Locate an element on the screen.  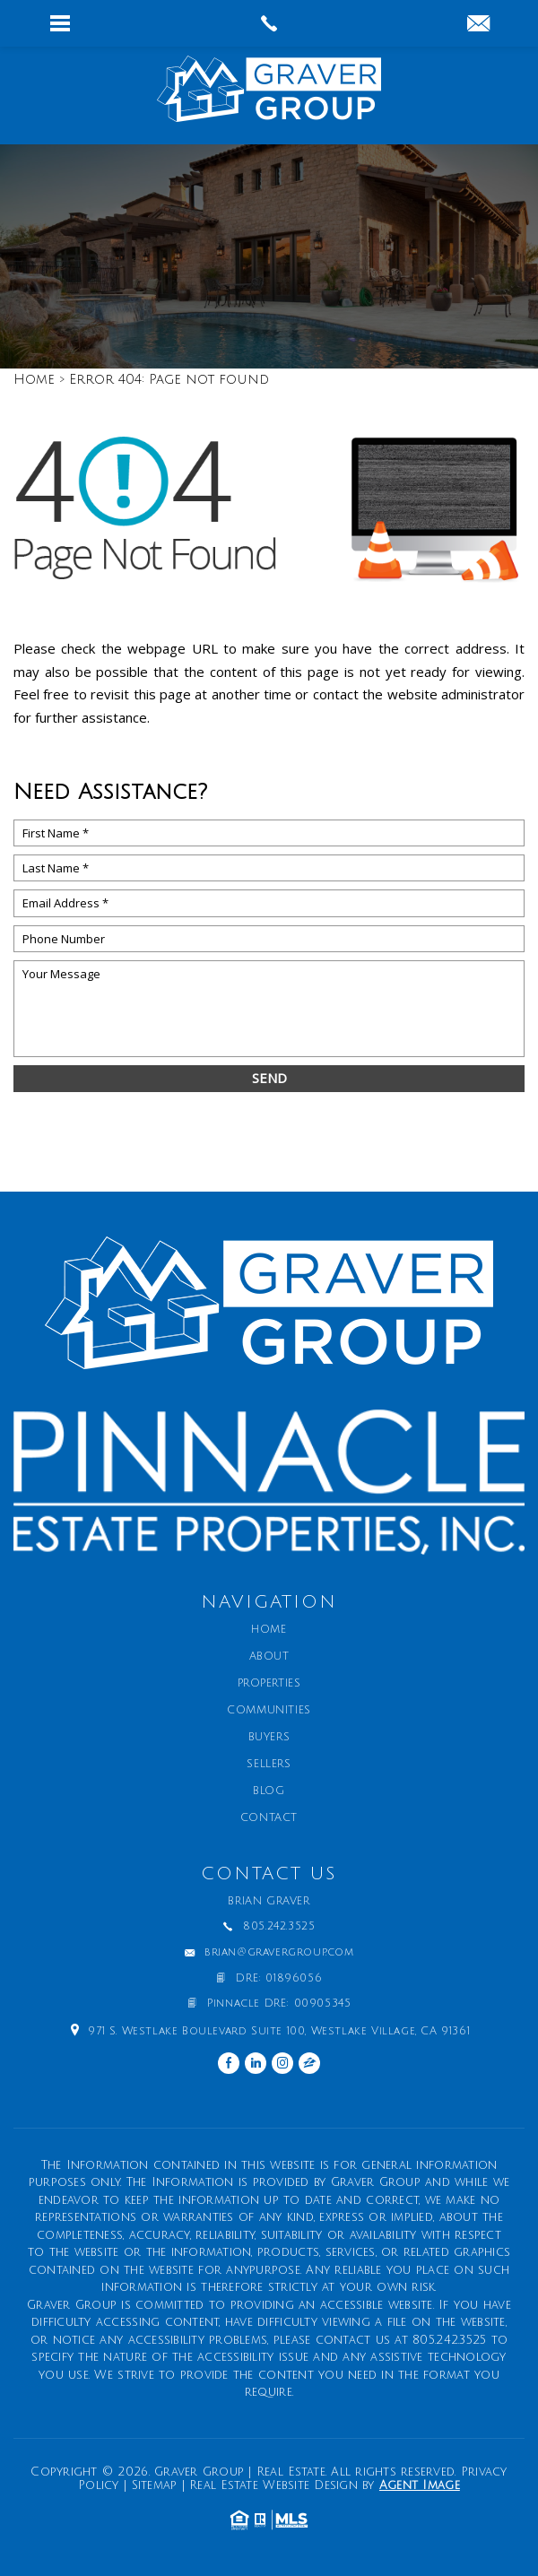
Sellers is located at coordinates (269, 1764).